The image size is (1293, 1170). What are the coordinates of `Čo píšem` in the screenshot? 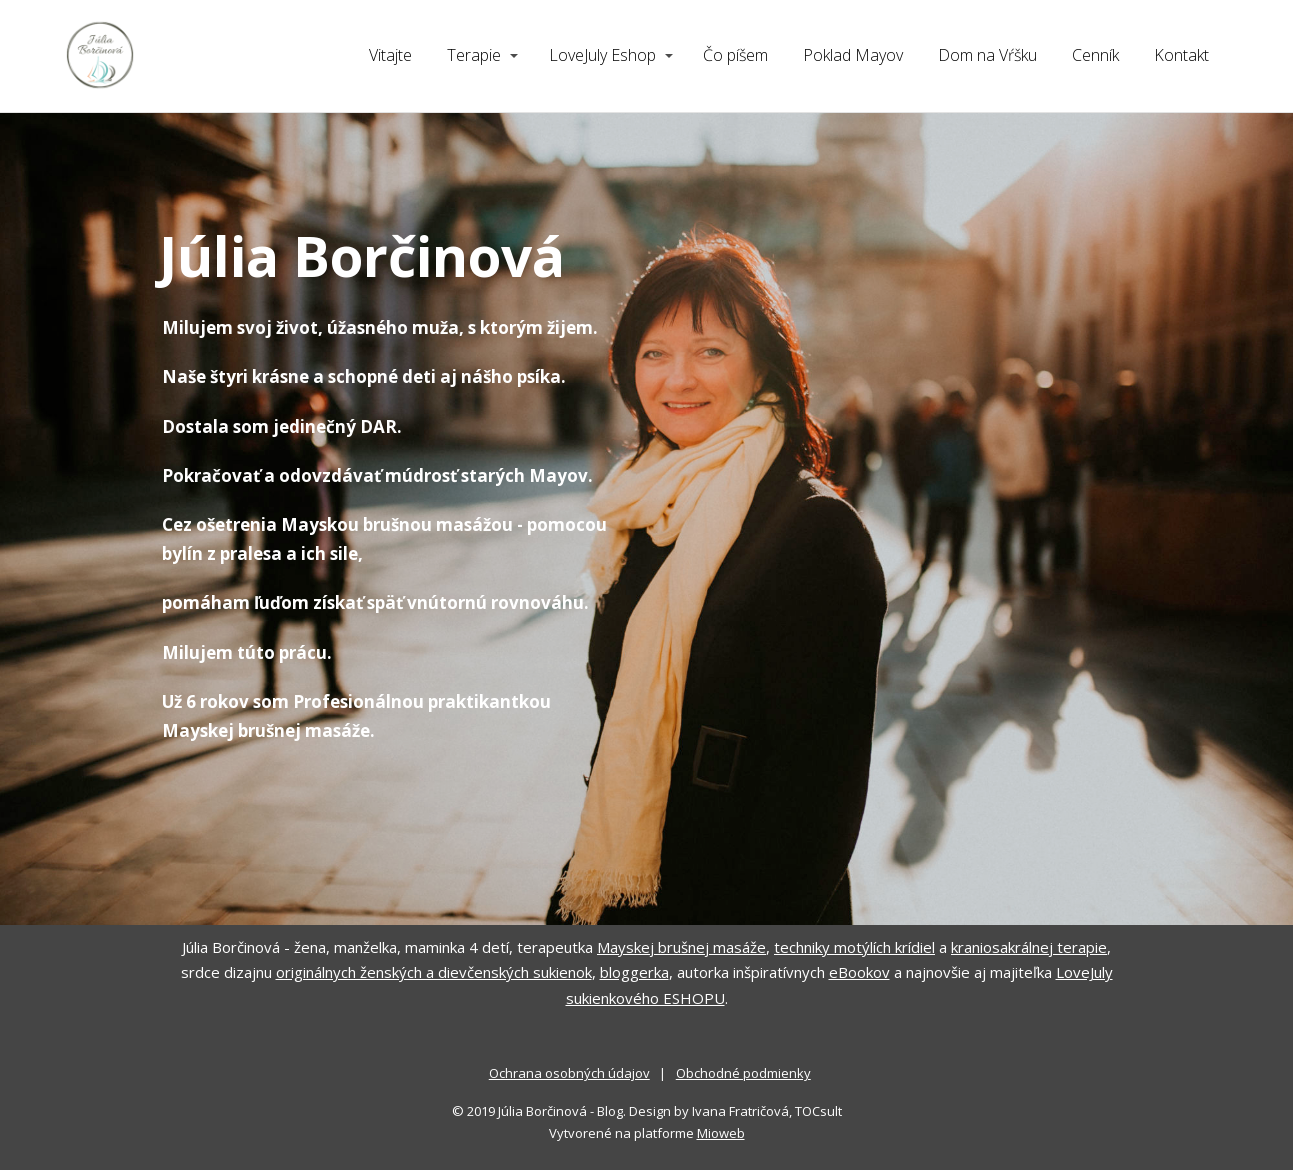 It's located at (735, 55).